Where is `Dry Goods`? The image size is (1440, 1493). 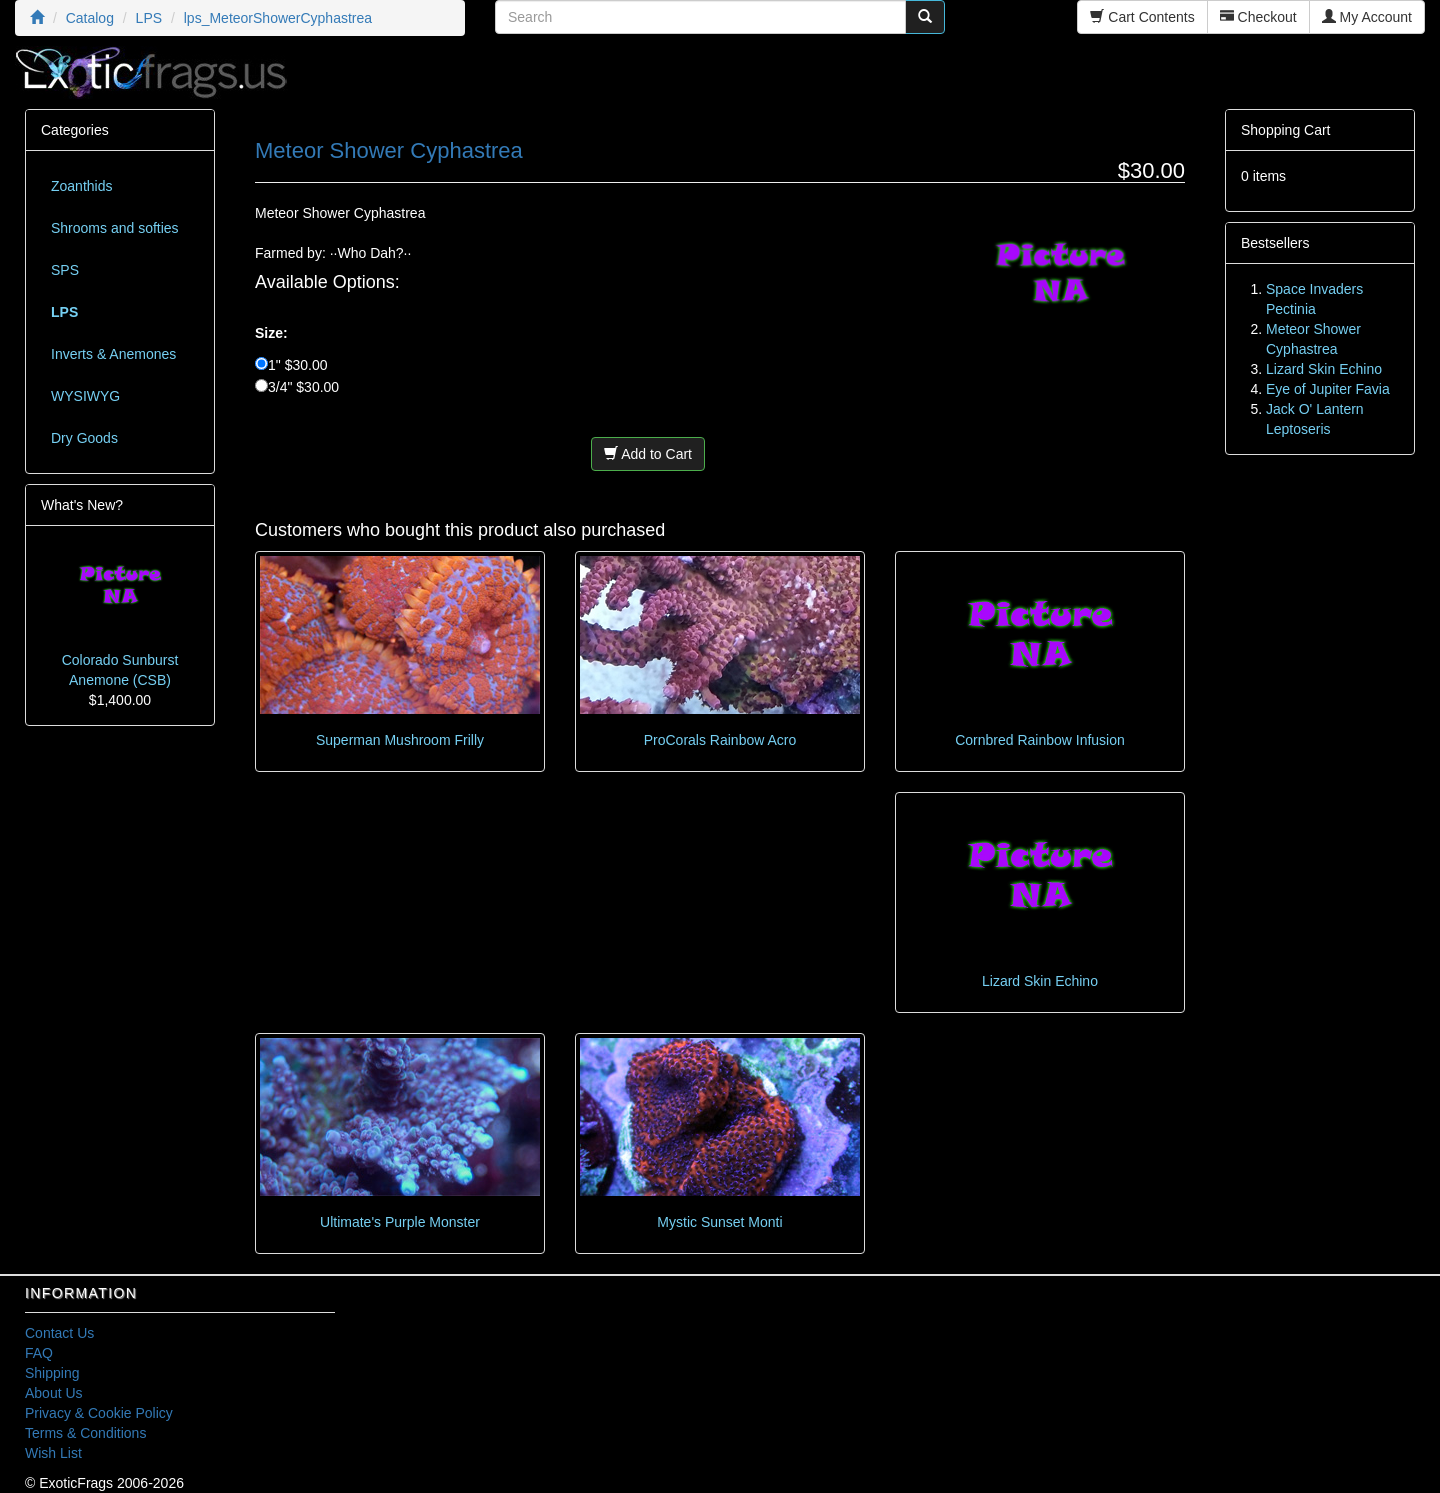
Dry Goods is located at coordinates (84, 438).